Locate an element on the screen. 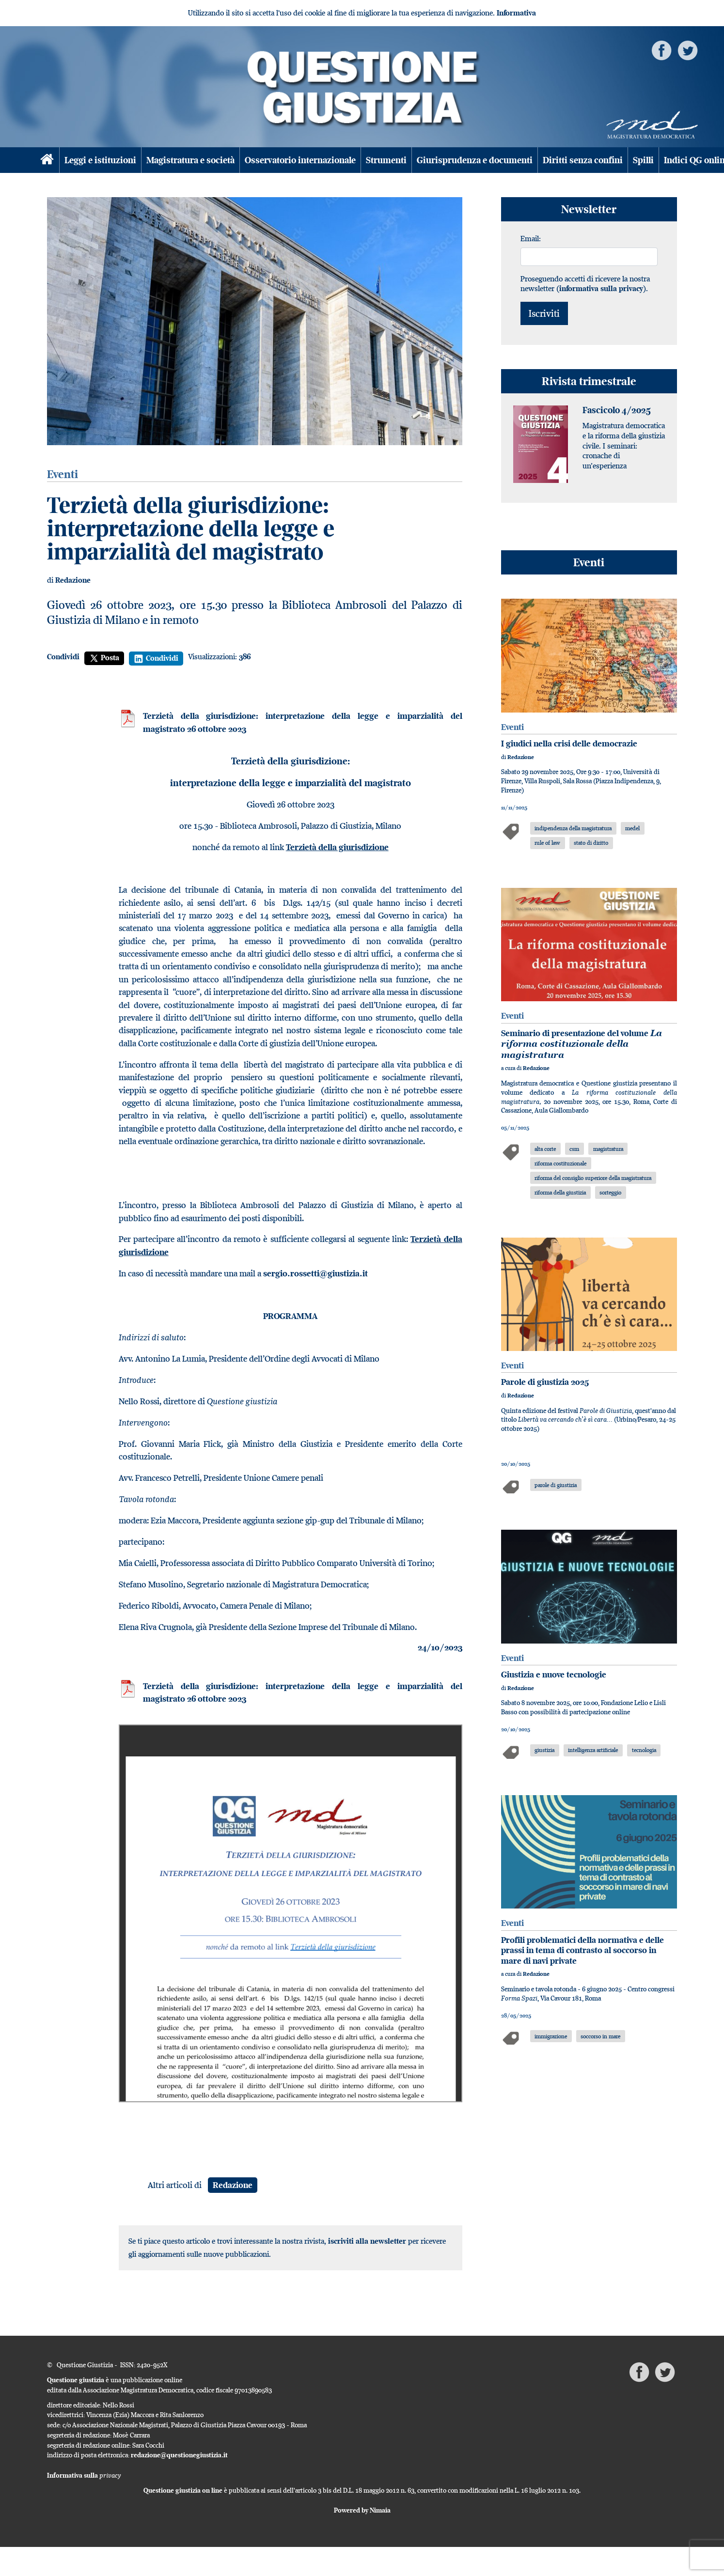 The height and width of the screenshot is (2576, 724). csm is located at coordinates (574, 1148).